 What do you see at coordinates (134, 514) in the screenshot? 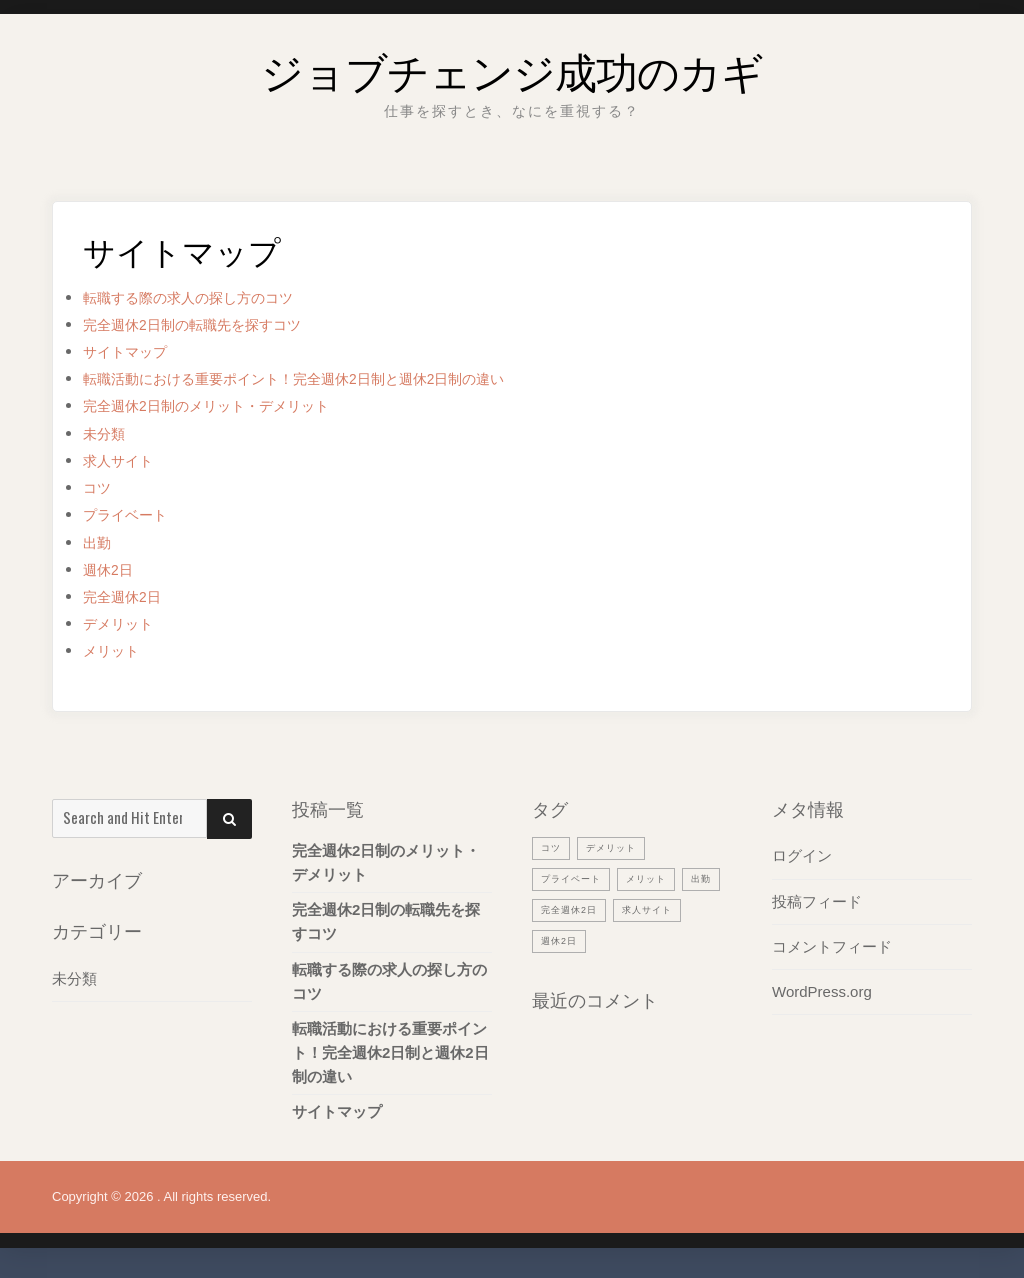
I see `プライベート` at bounding box center [134, 514].